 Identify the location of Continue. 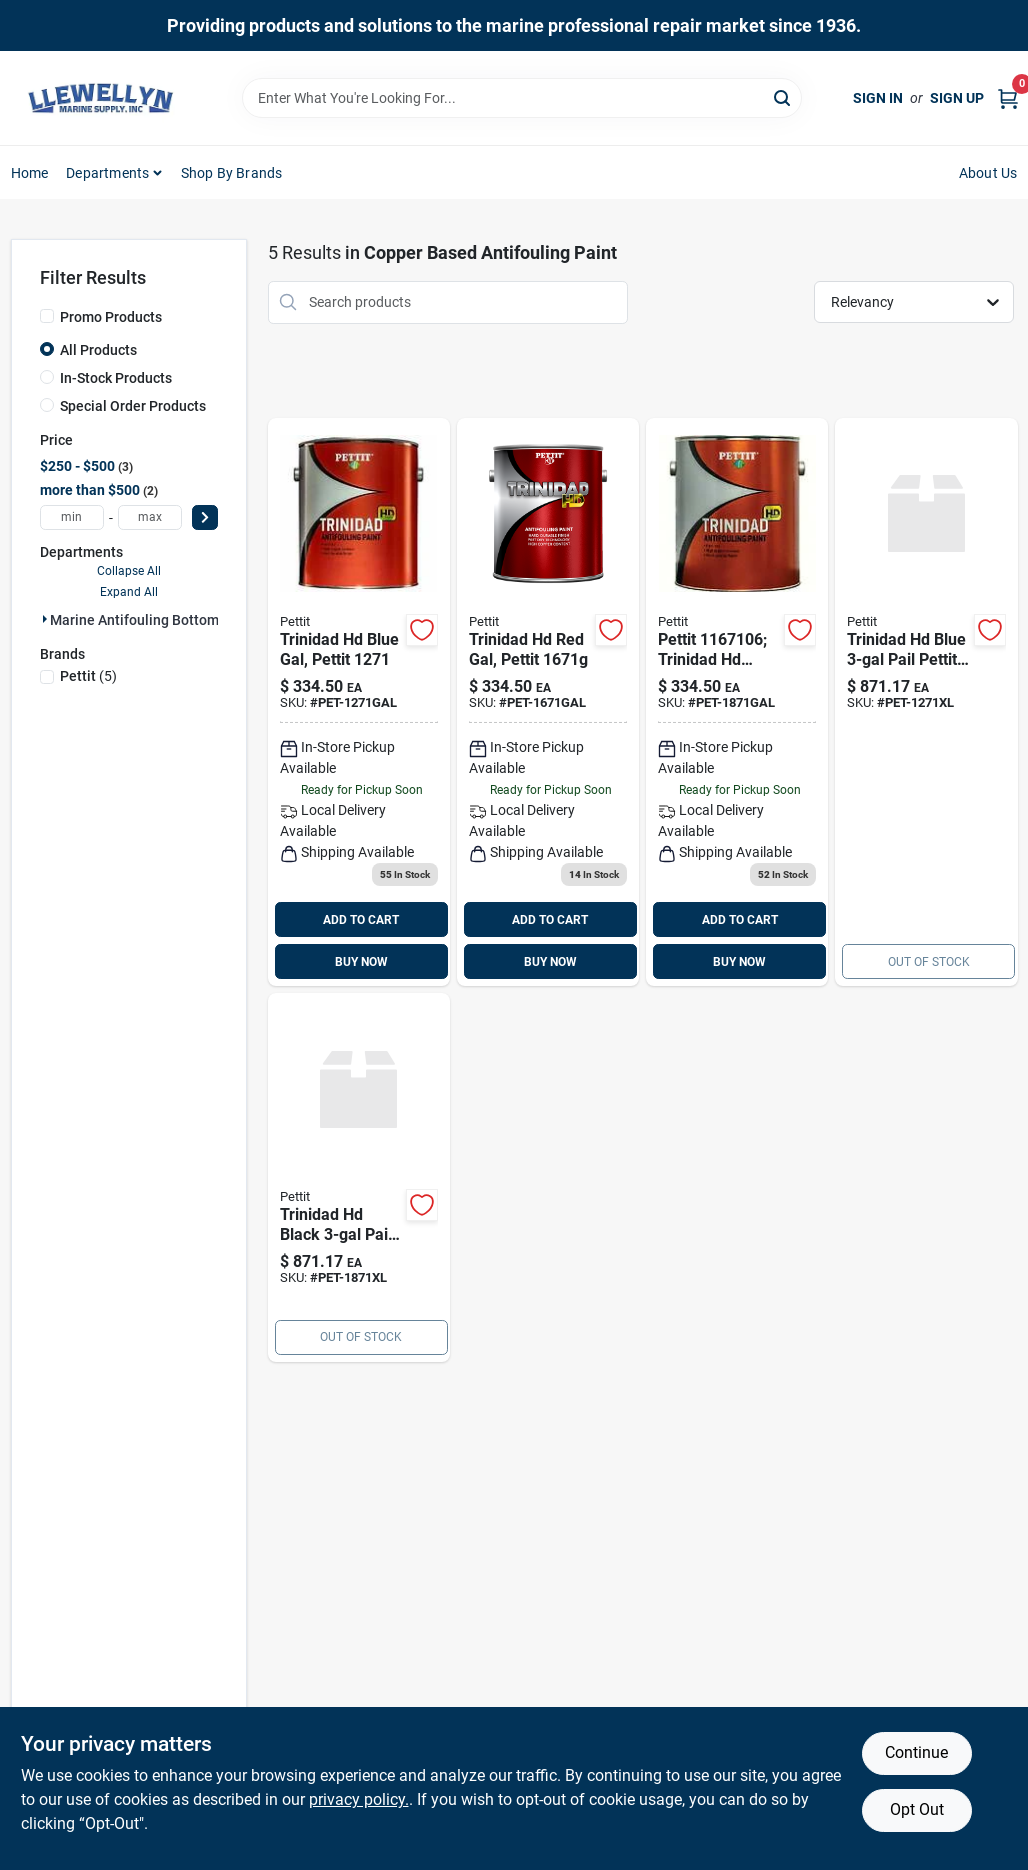
(916, 1752).